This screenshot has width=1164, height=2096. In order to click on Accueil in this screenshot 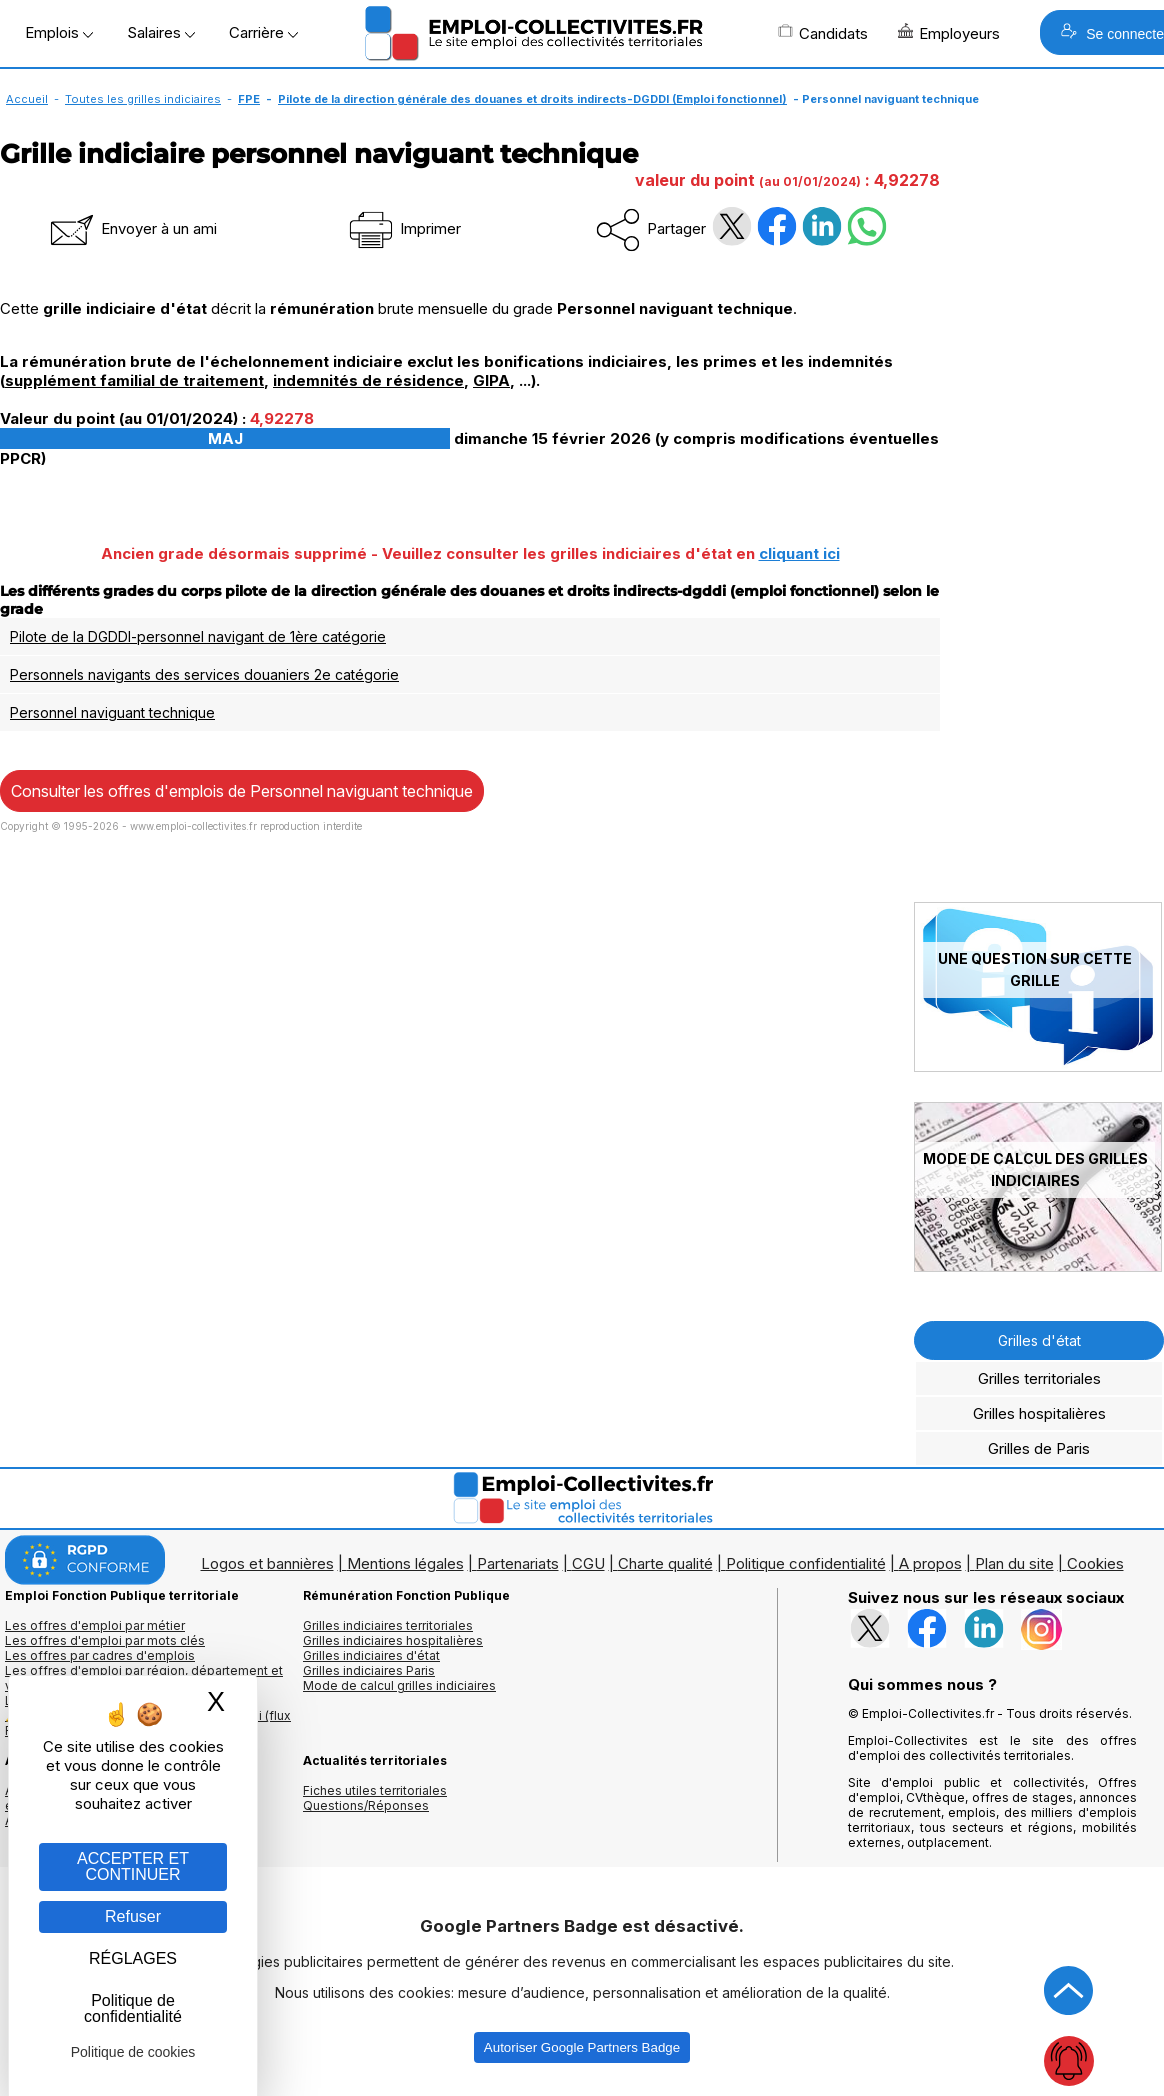, I will do `click(27, 99)`.